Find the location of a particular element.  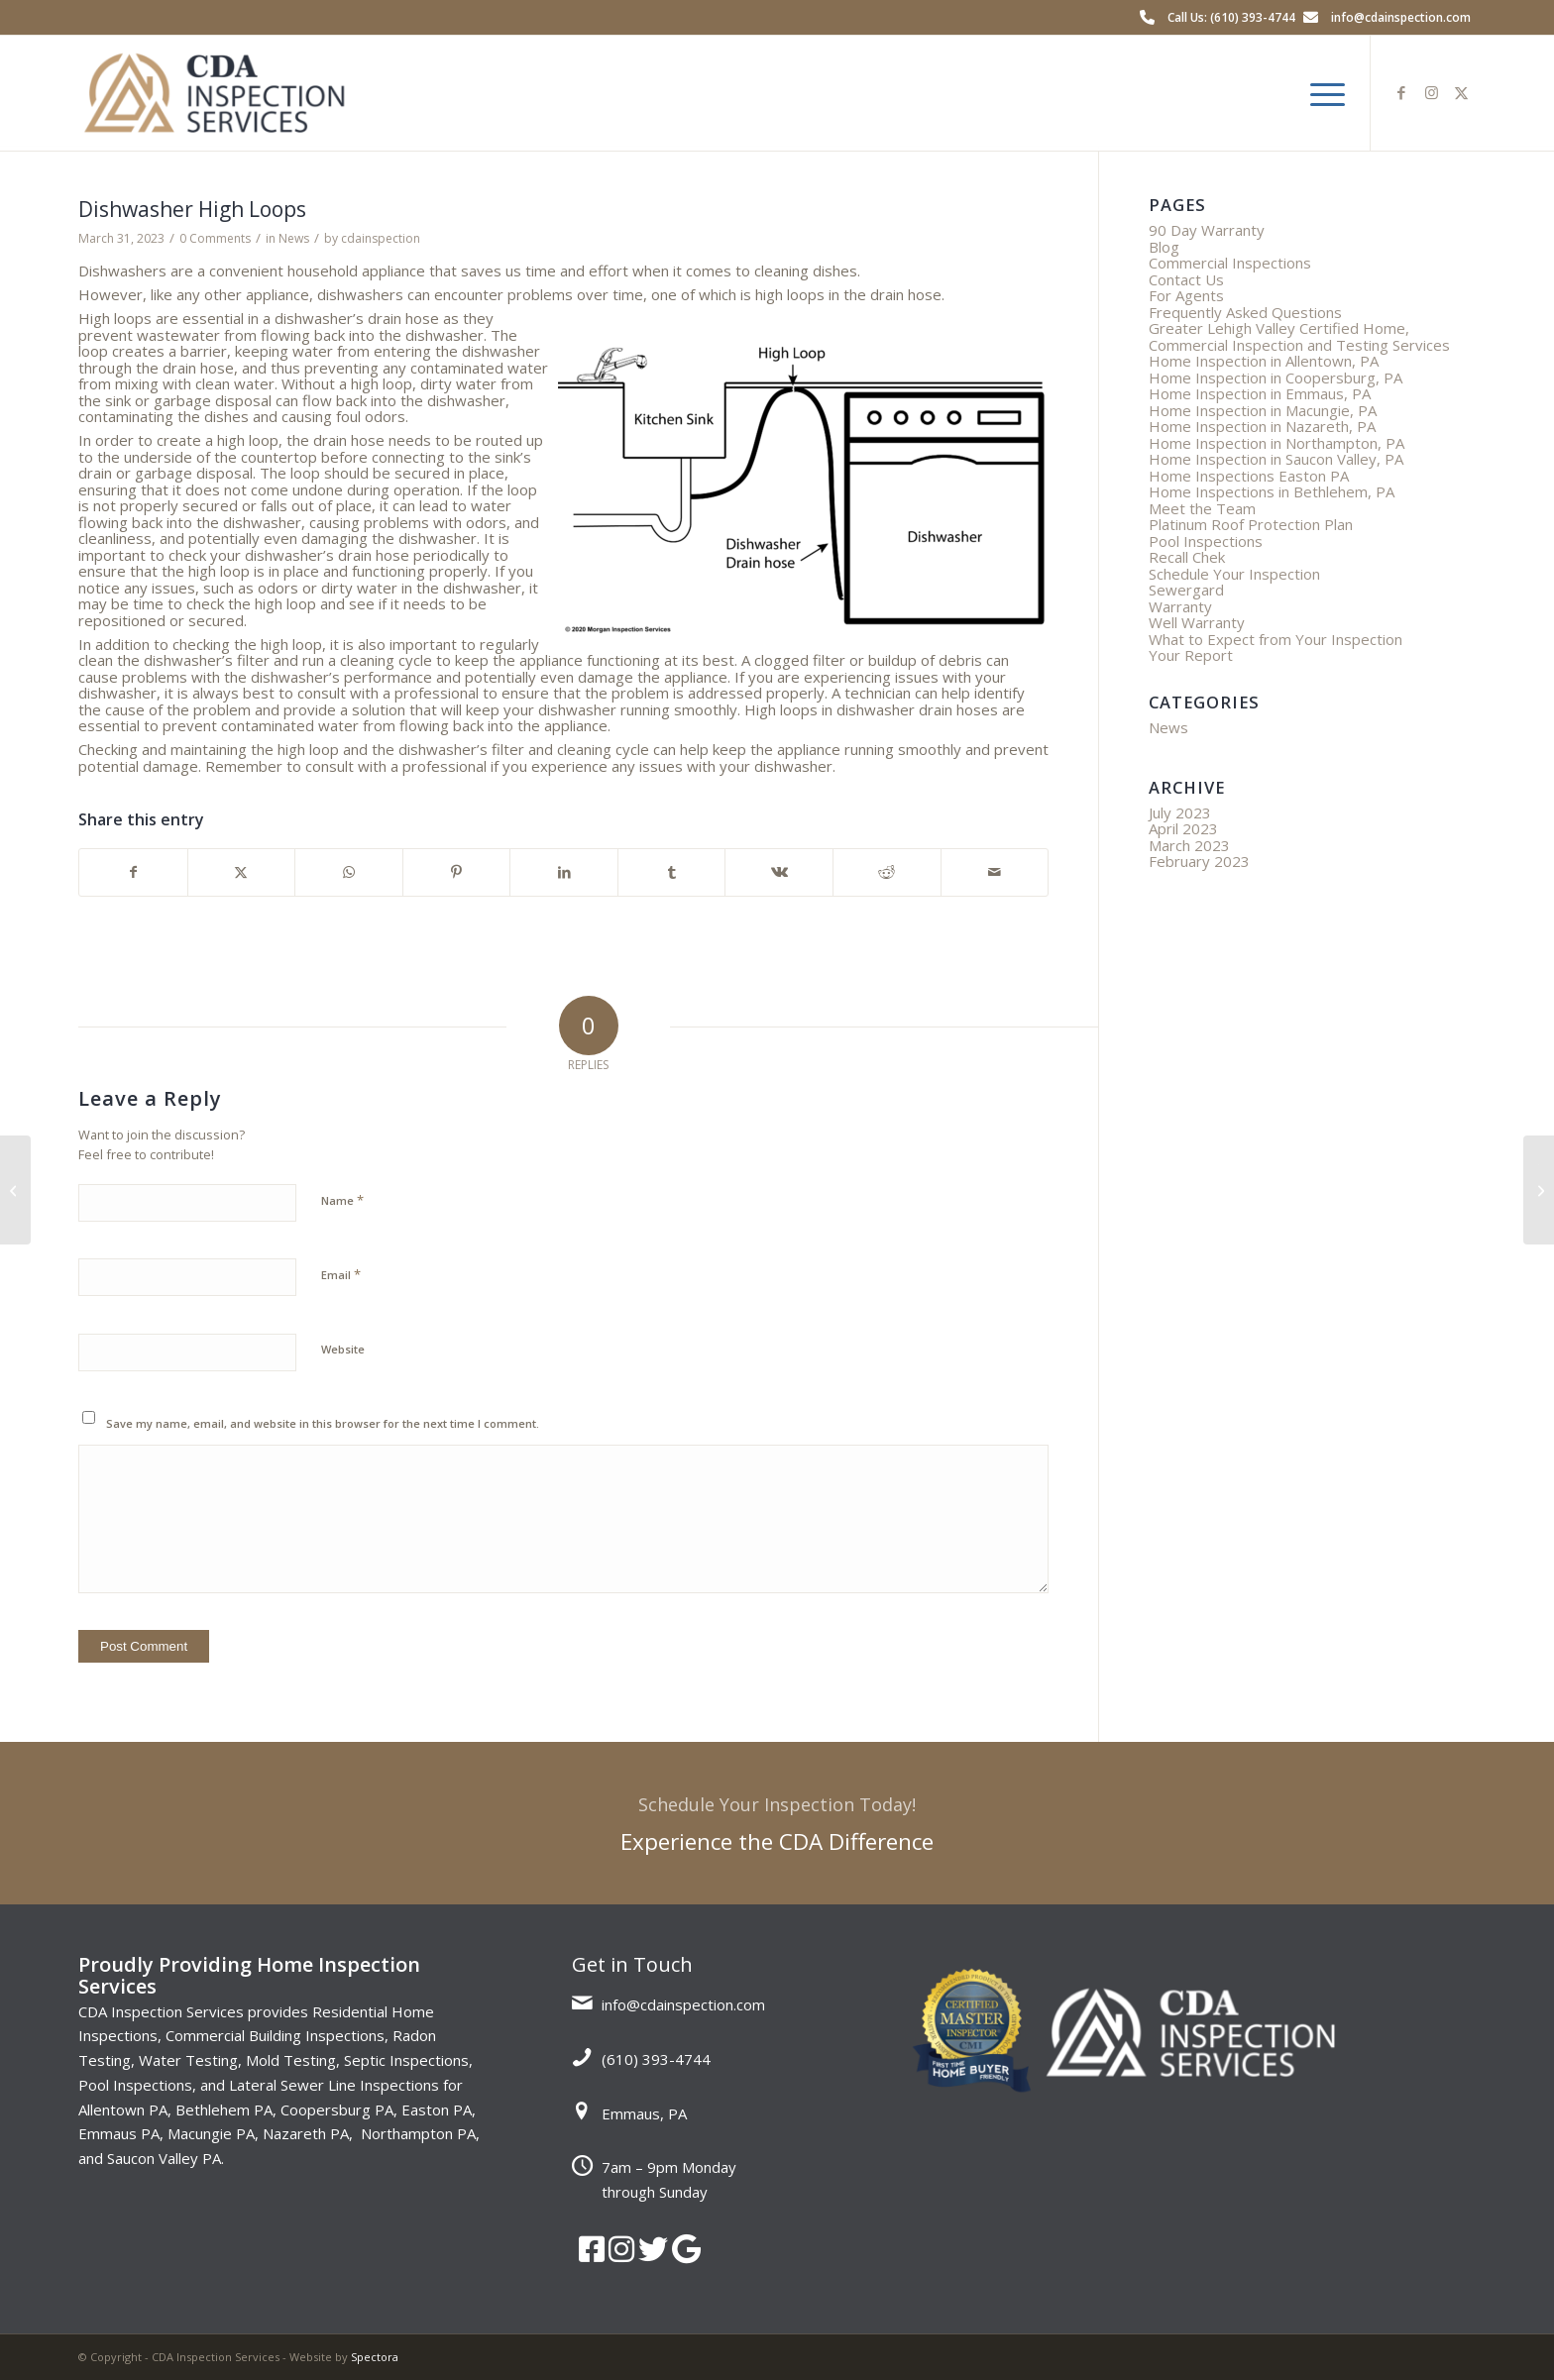

Save my name, email, and website in this browser for the next time I comment. is located at coordinates (322, 1423).